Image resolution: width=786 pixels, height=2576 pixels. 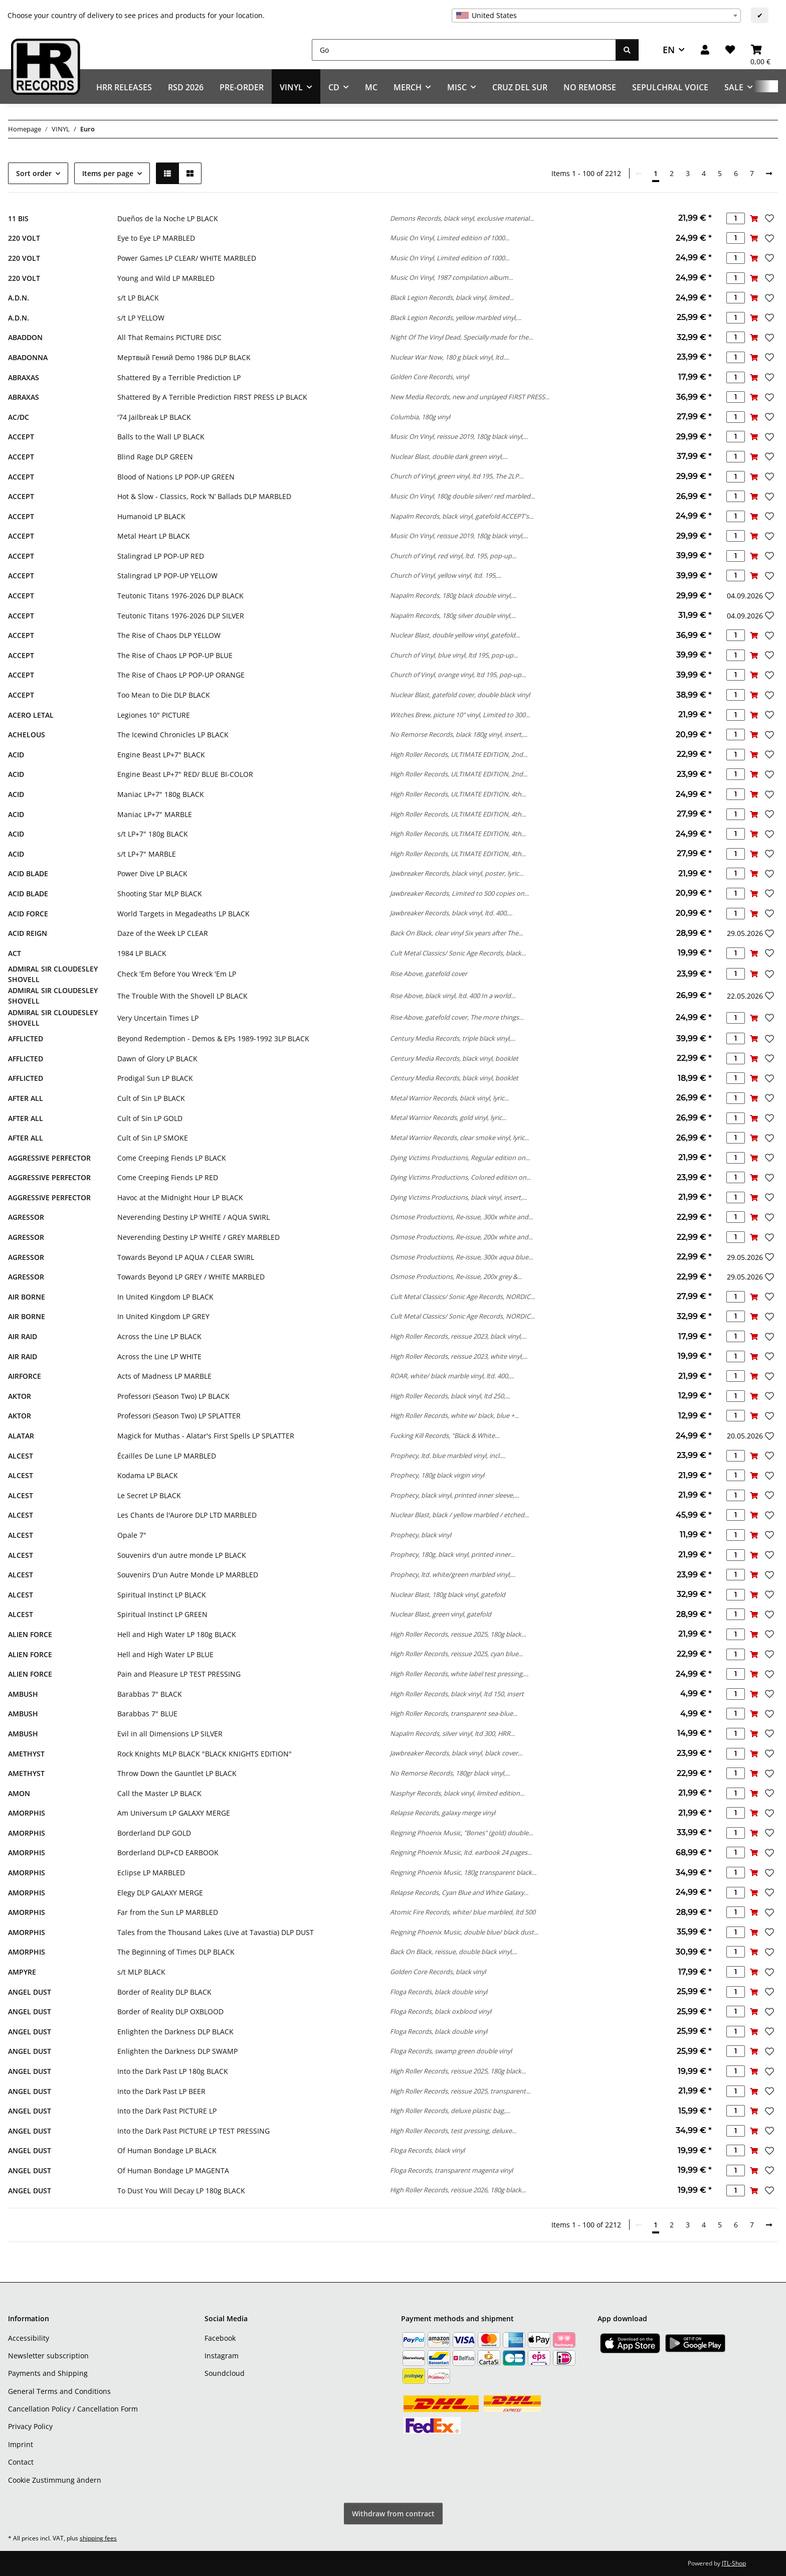 What do you see at coordinates (458, 793) in the screenshot?
I see `High Roller Records, ULTIMATE EDITION, 4th...` at bounding box center [458, 793].